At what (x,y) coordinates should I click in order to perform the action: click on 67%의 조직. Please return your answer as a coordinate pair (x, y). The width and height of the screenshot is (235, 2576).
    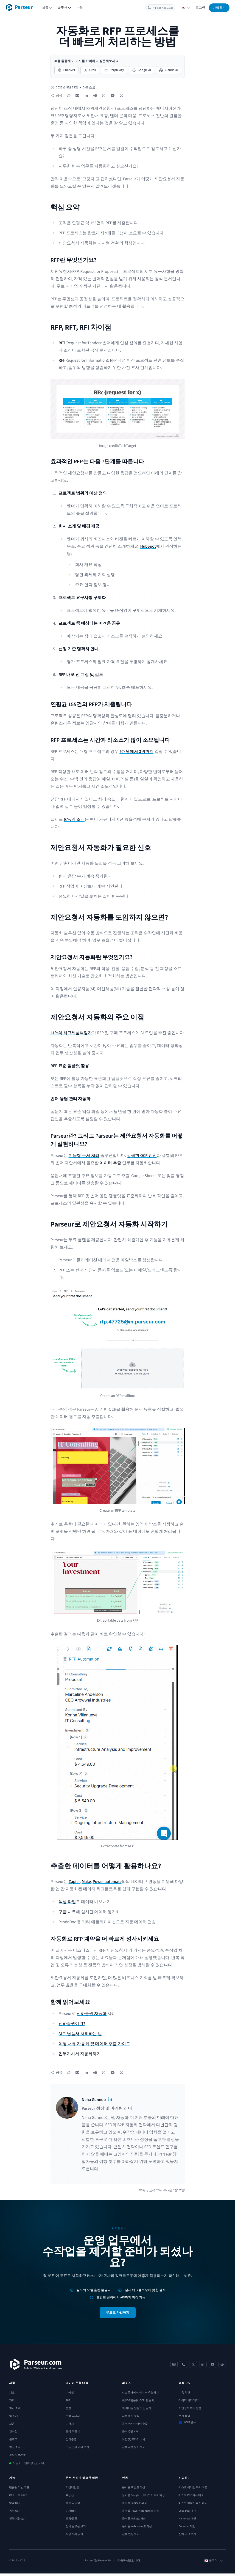
    Looking at the image, I should click on (74, 820).